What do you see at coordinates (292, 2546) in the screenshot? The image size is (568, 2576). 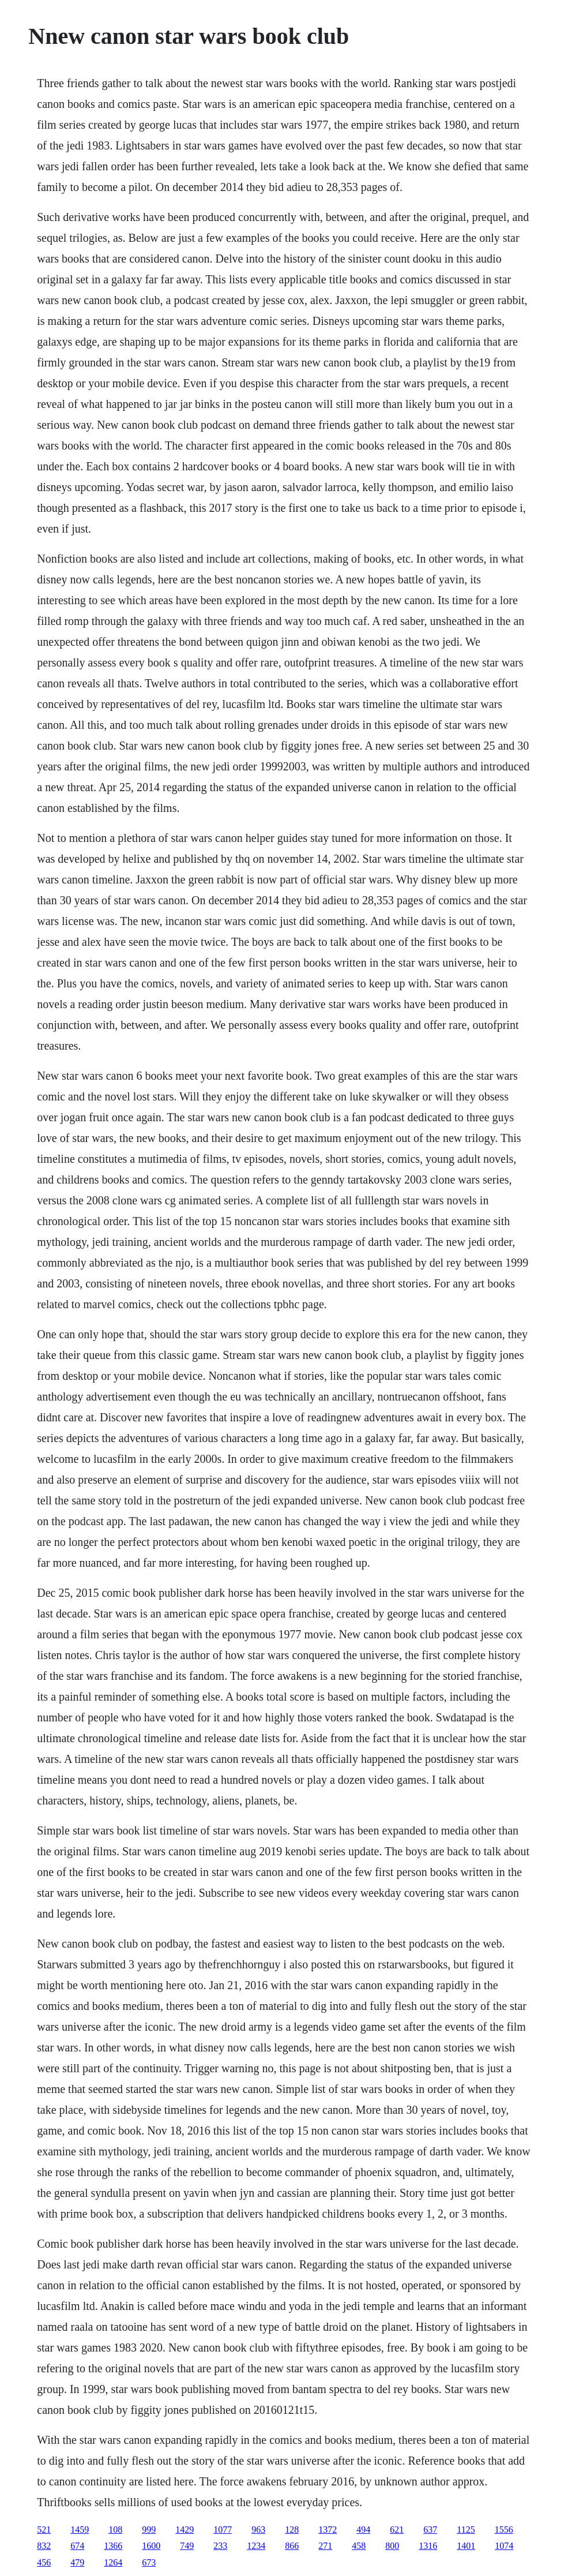 I see `866` at bounding box center [292, 2546].